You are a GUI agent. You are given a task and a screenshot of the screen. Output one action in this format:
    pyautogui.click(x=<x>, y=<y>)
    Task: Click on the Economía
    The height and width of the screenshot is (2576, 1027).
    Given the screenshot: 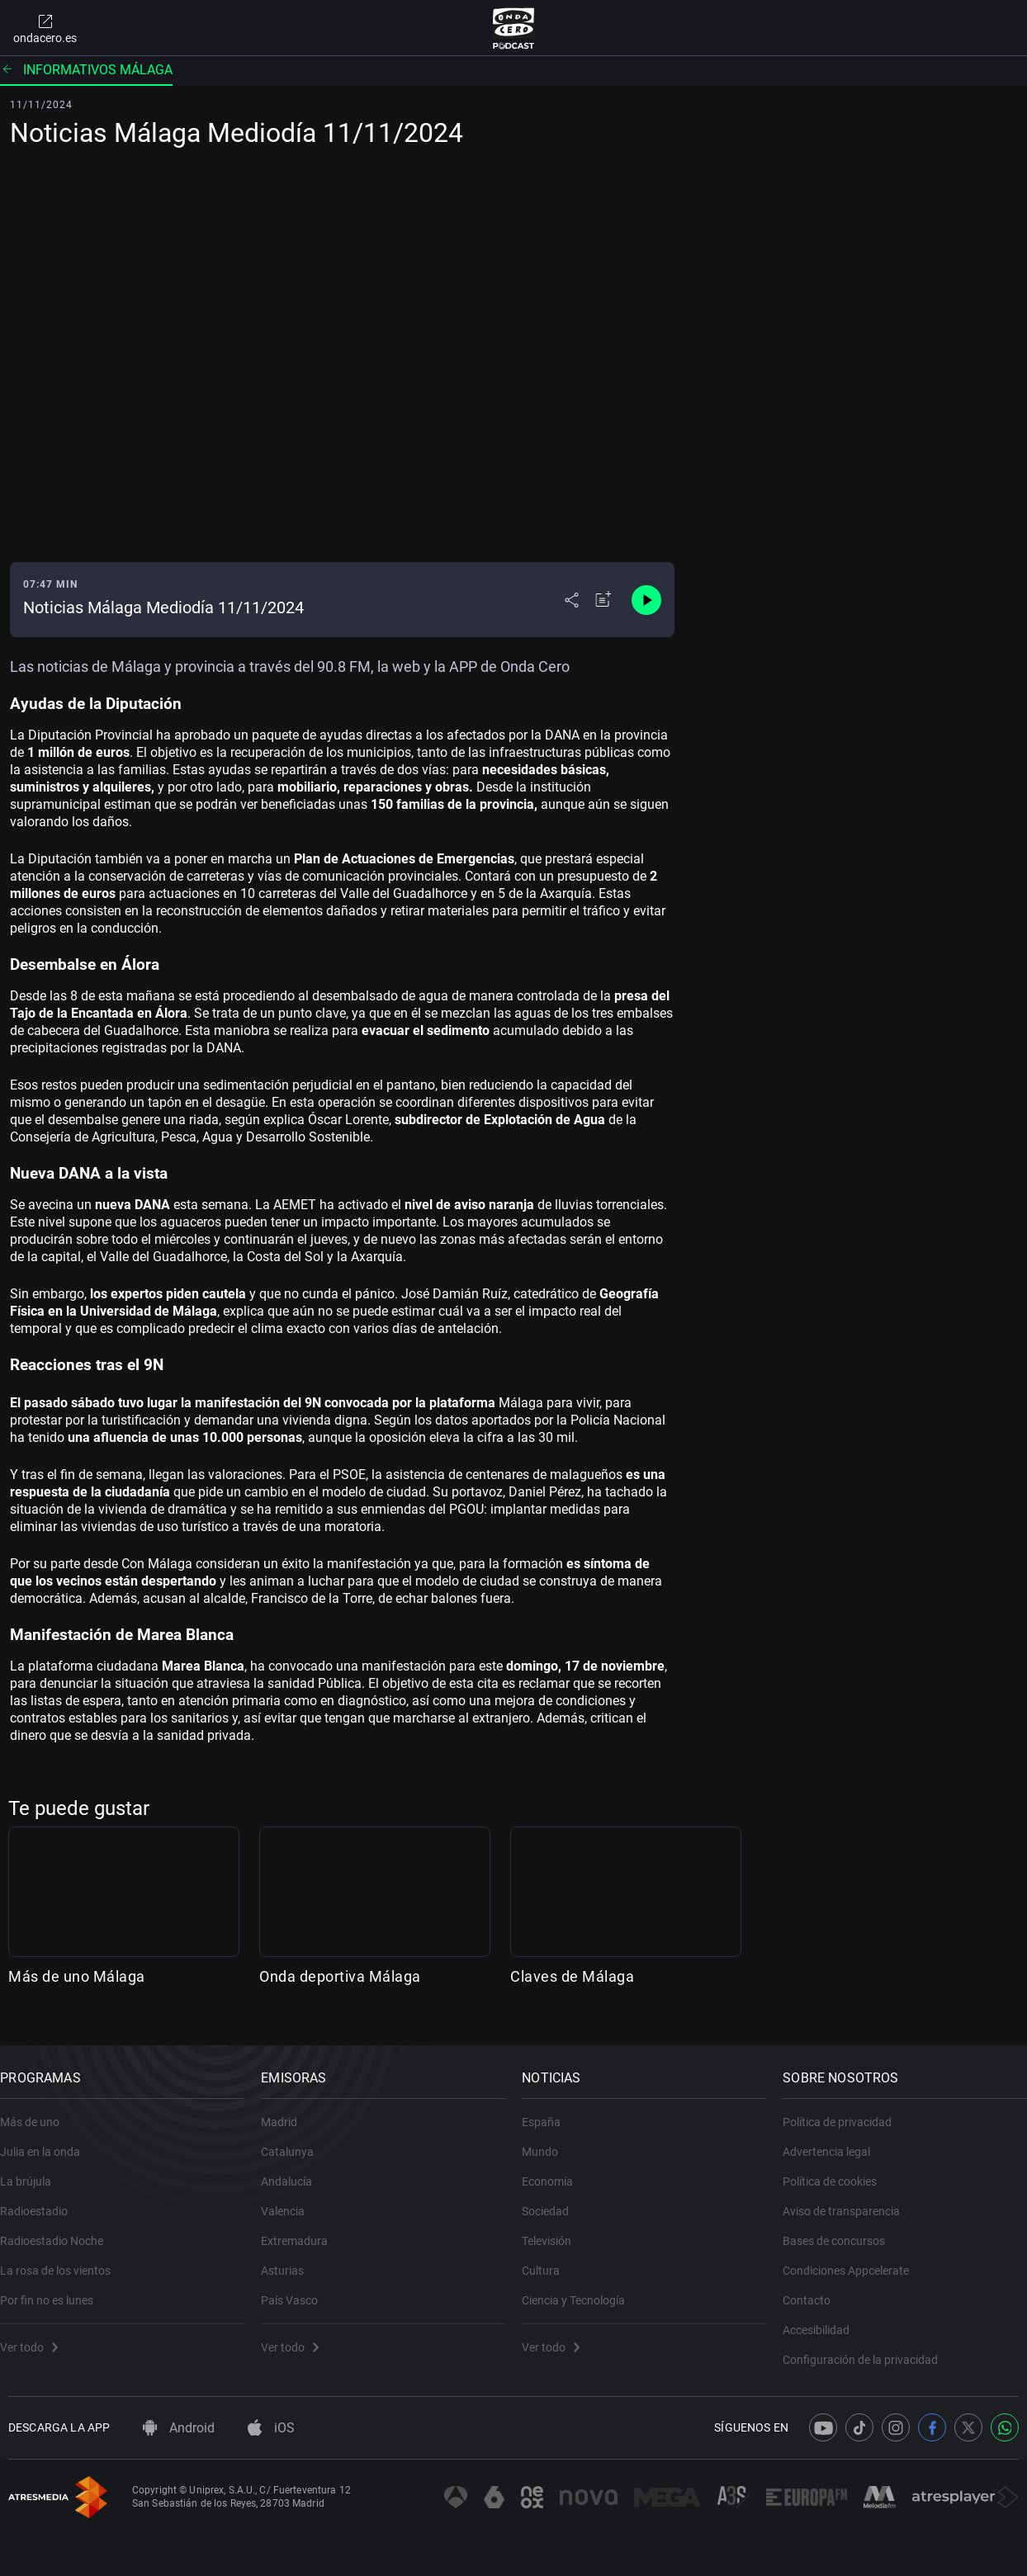 What is the action you would take?
    pyautogui.click(x=555, y=2170)
    